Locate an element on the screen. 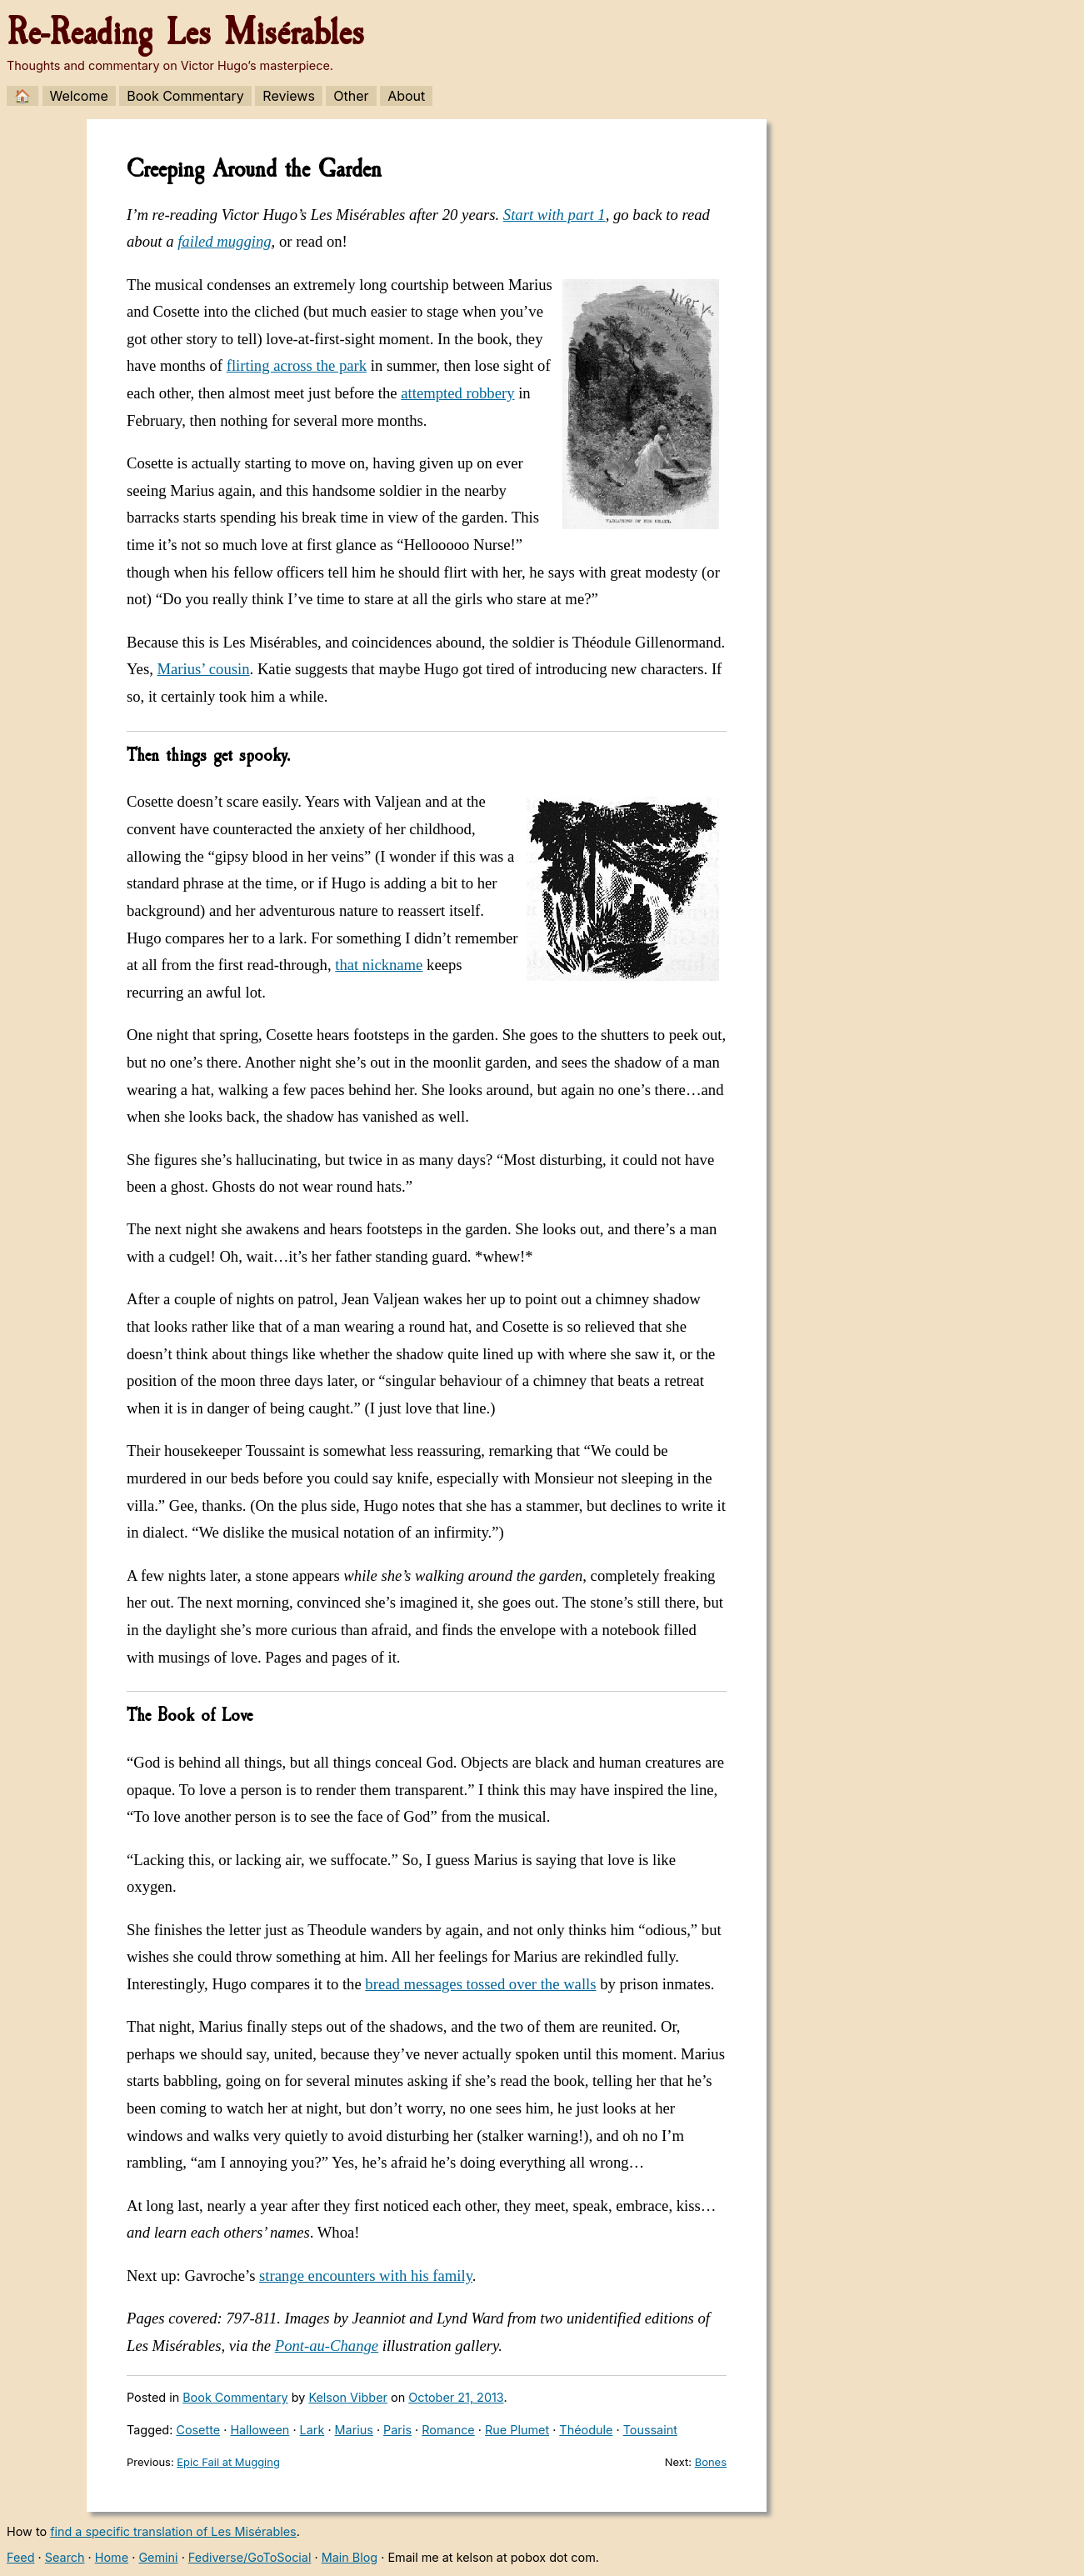 The height and width of the screenshot is (2576, 1084). Pont-au-Change is located at coordinates (326, 2345).